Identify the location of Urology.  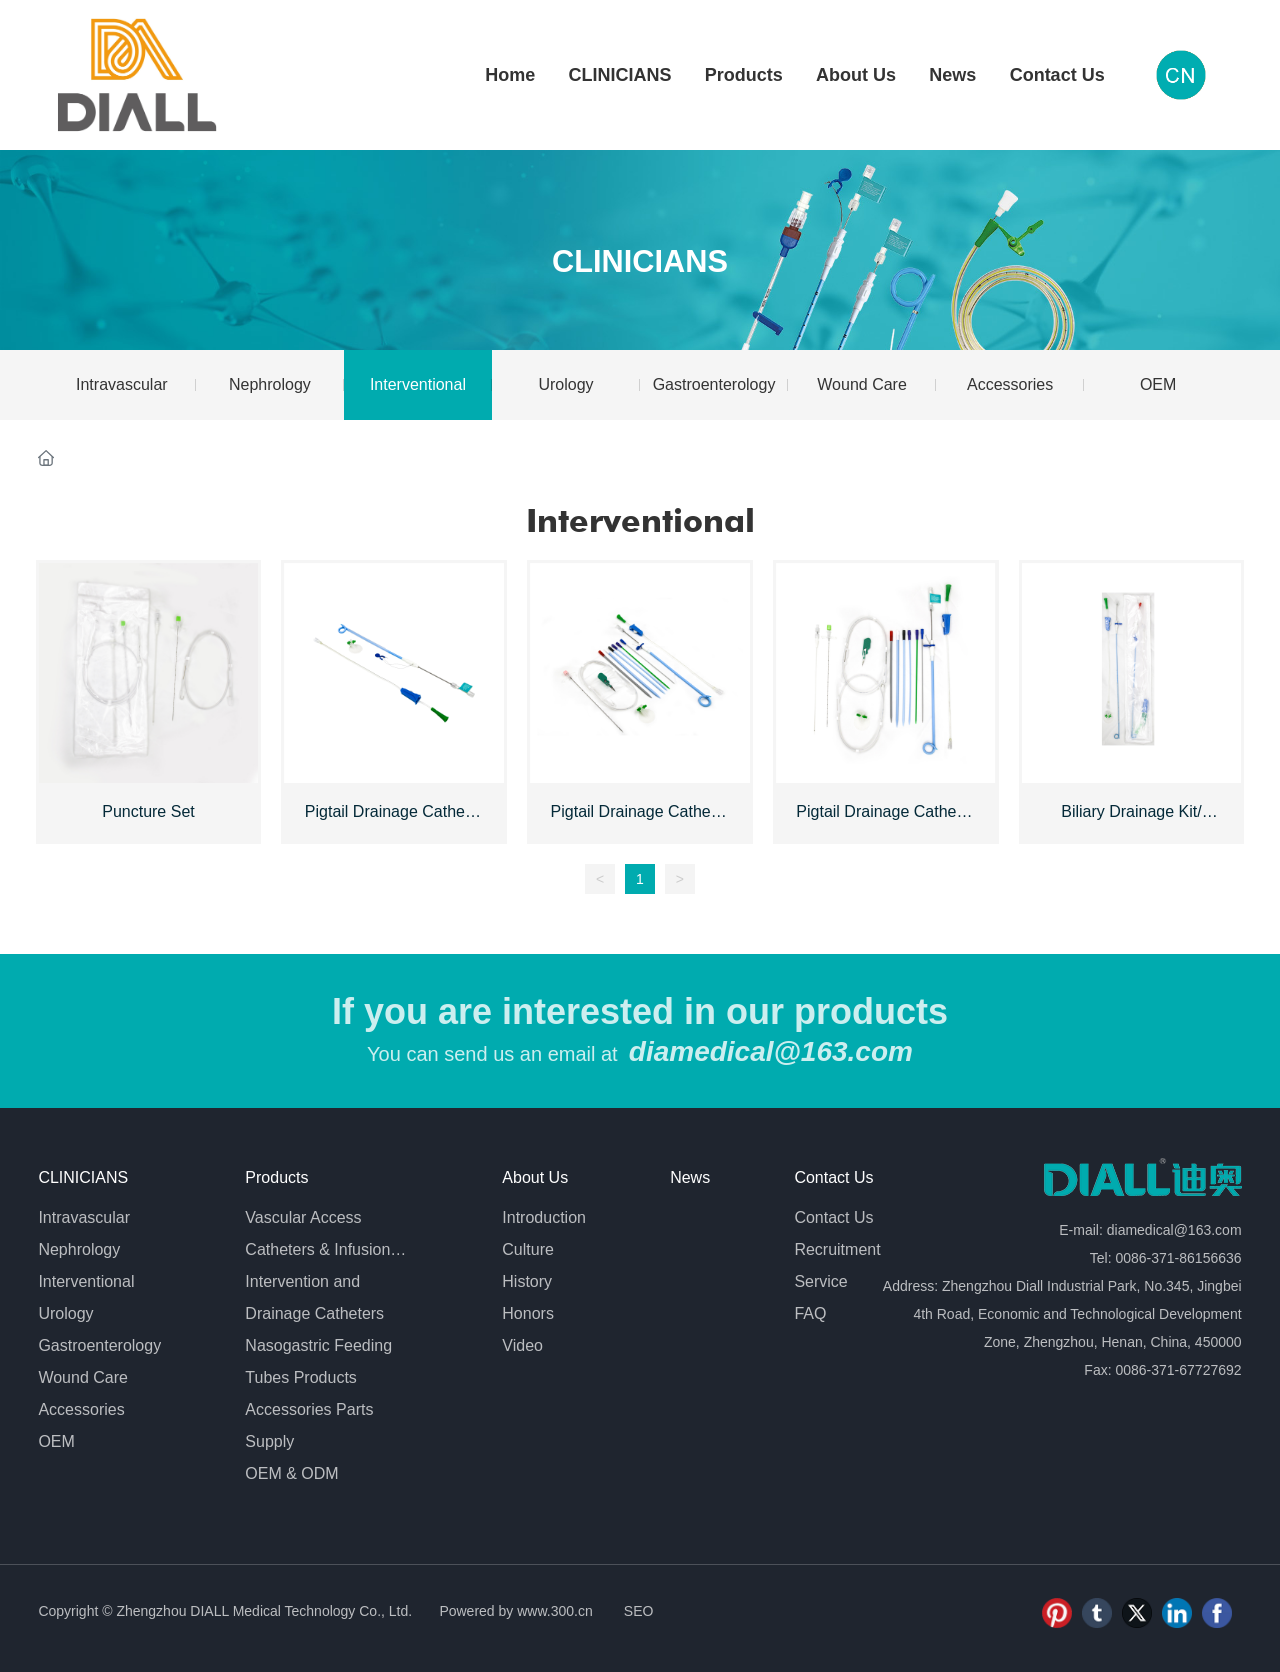
(565, 384).